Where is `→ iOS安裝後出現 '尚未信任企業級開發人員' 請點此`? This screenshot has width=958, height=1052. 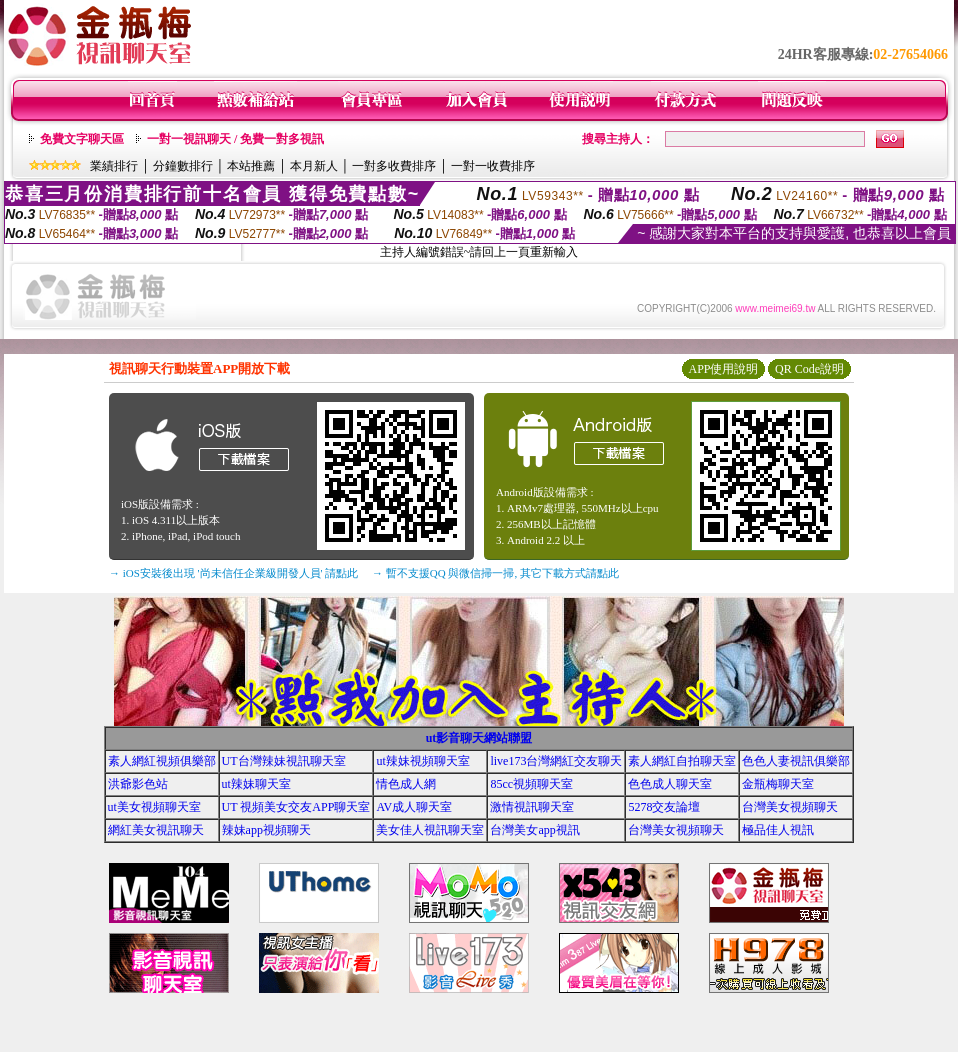
→ iOS安裝後出現 '尚未信任企業級開發人員' 請點此 is located at coordinates (233, 573).